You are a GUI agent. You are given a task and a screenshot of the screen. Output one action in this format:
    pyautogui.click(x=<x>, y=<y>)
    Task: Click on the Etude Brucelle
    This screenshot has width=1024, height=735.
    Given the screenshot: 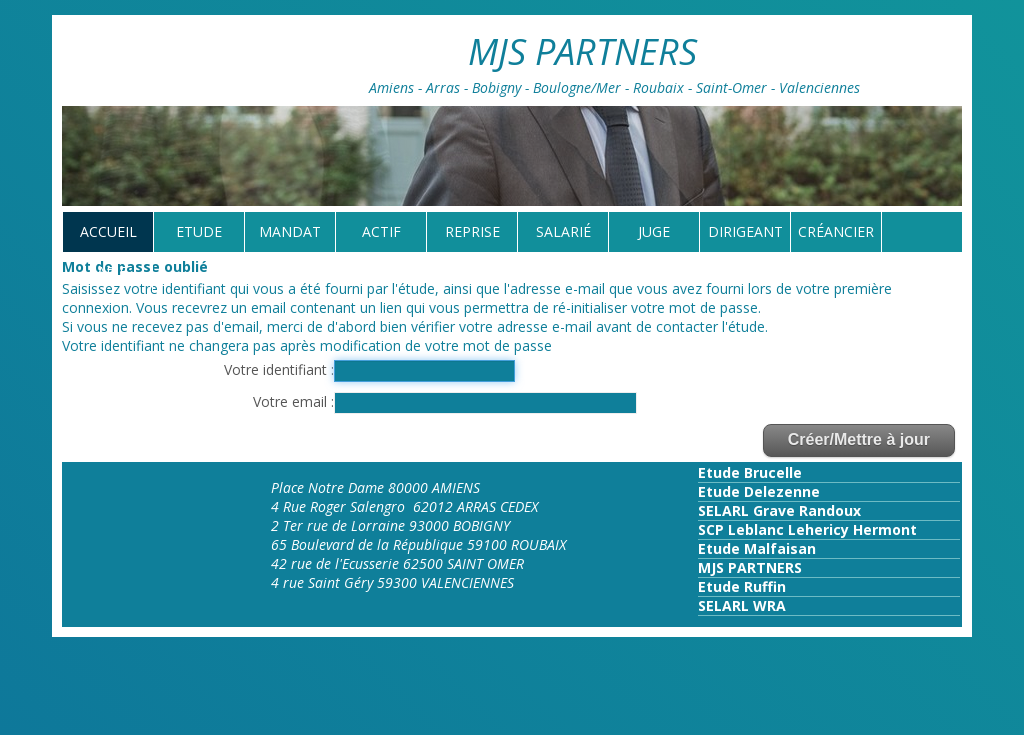 What is the action you would take?
    pyautogui.click(x=750, y=472)
    